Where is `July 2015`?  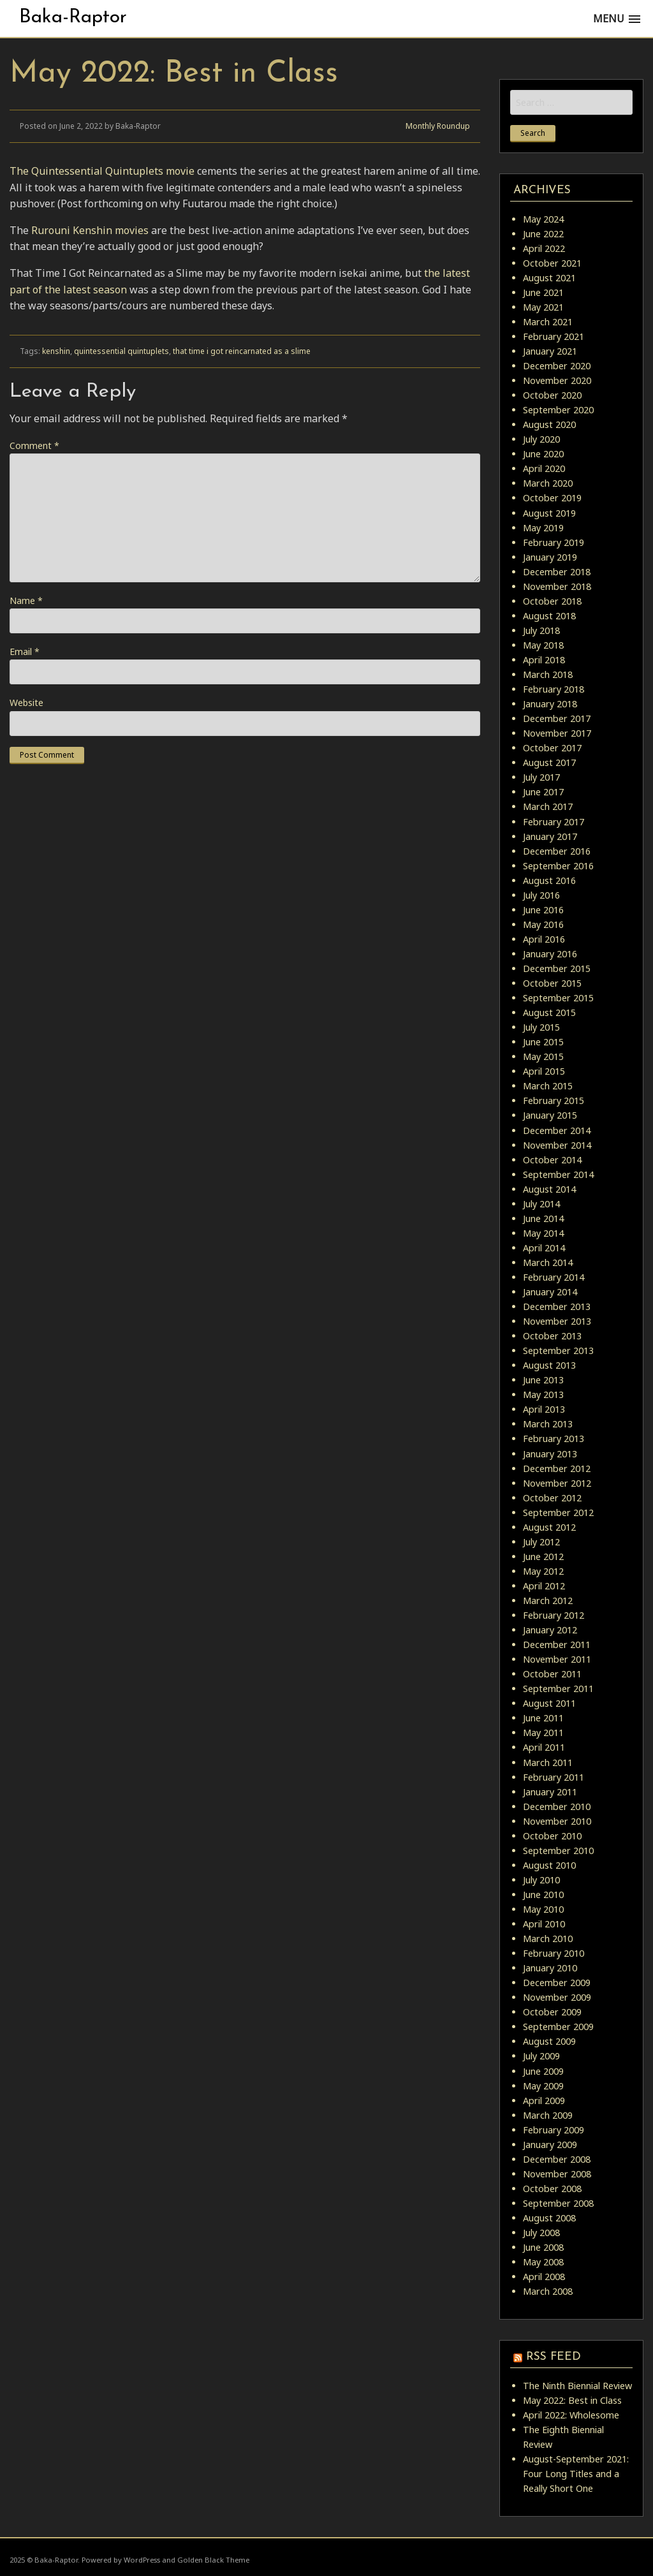
July 2015 is located at coordinates (541, 1027).